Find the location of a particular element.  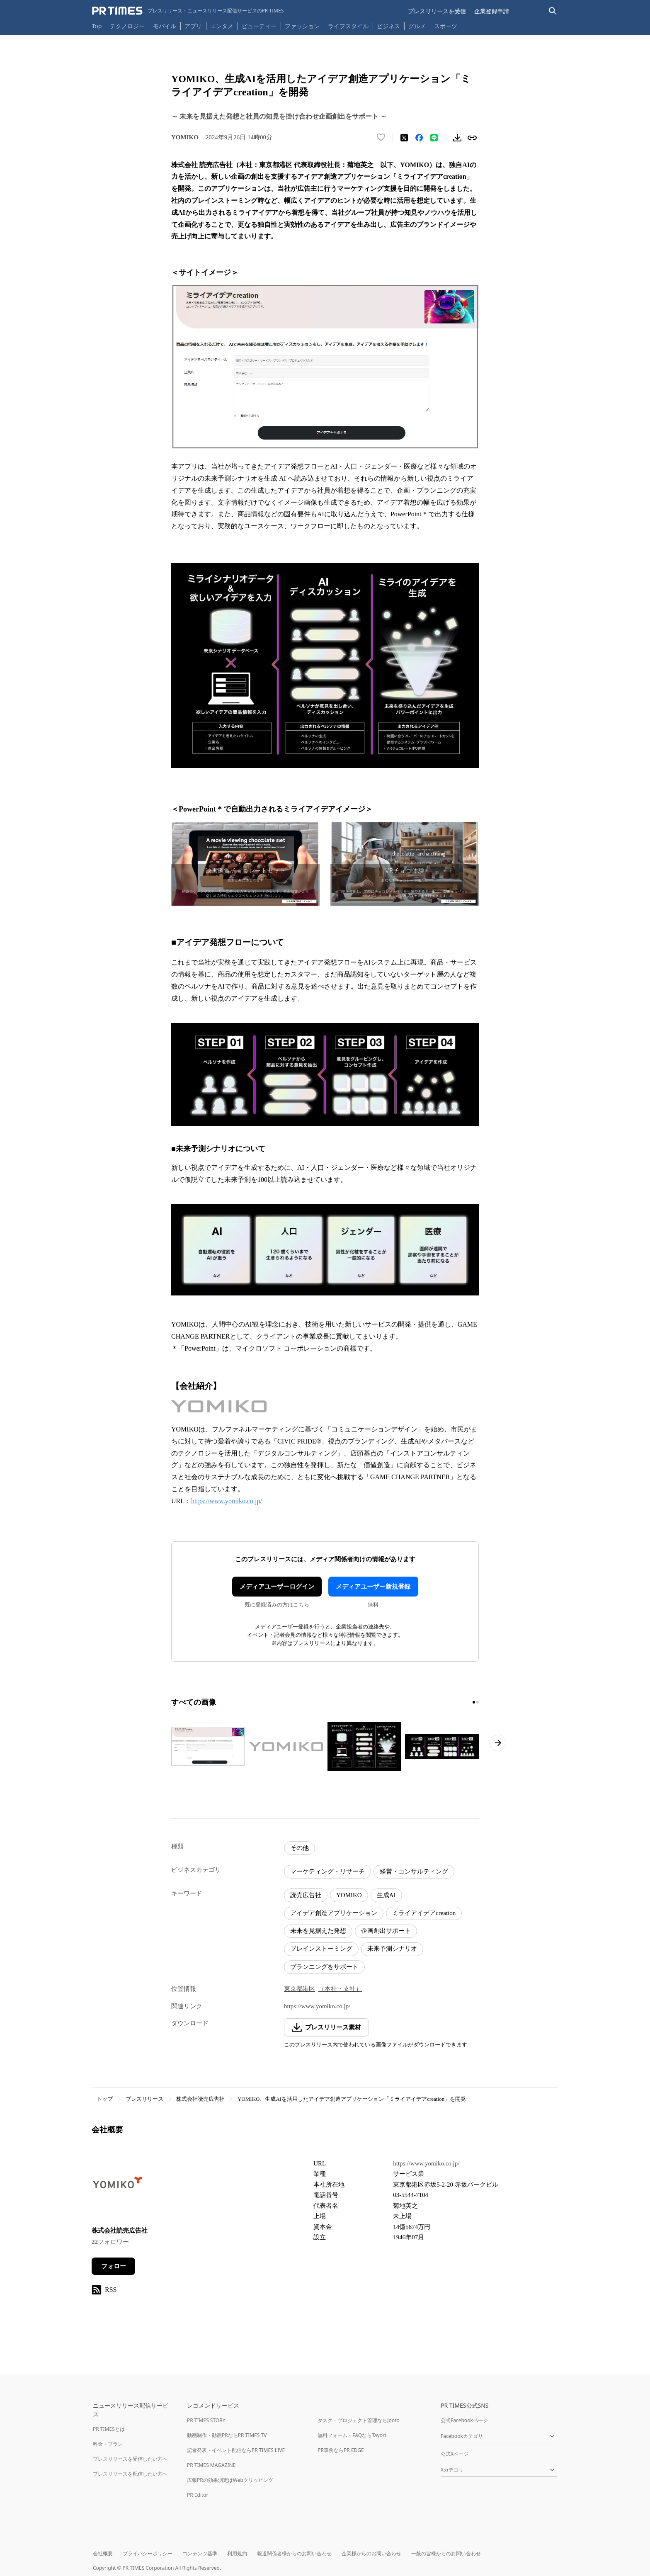

未来予測シナリオ is located at coordinates (392, 1948).